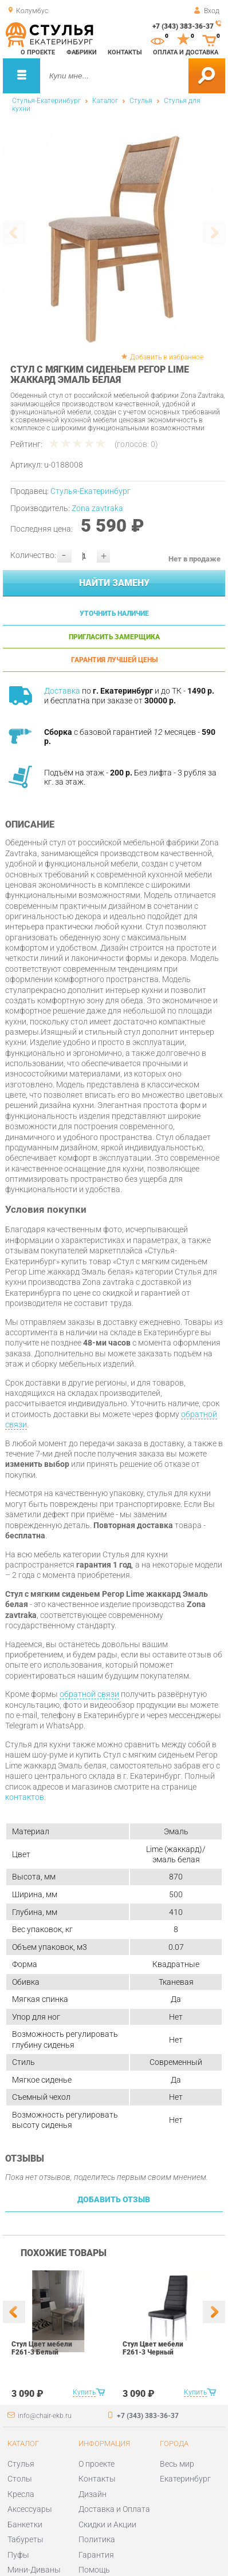 This screenshot has height=2576, width=228. I want to click on Оплата и доставка, so click(185, 52).